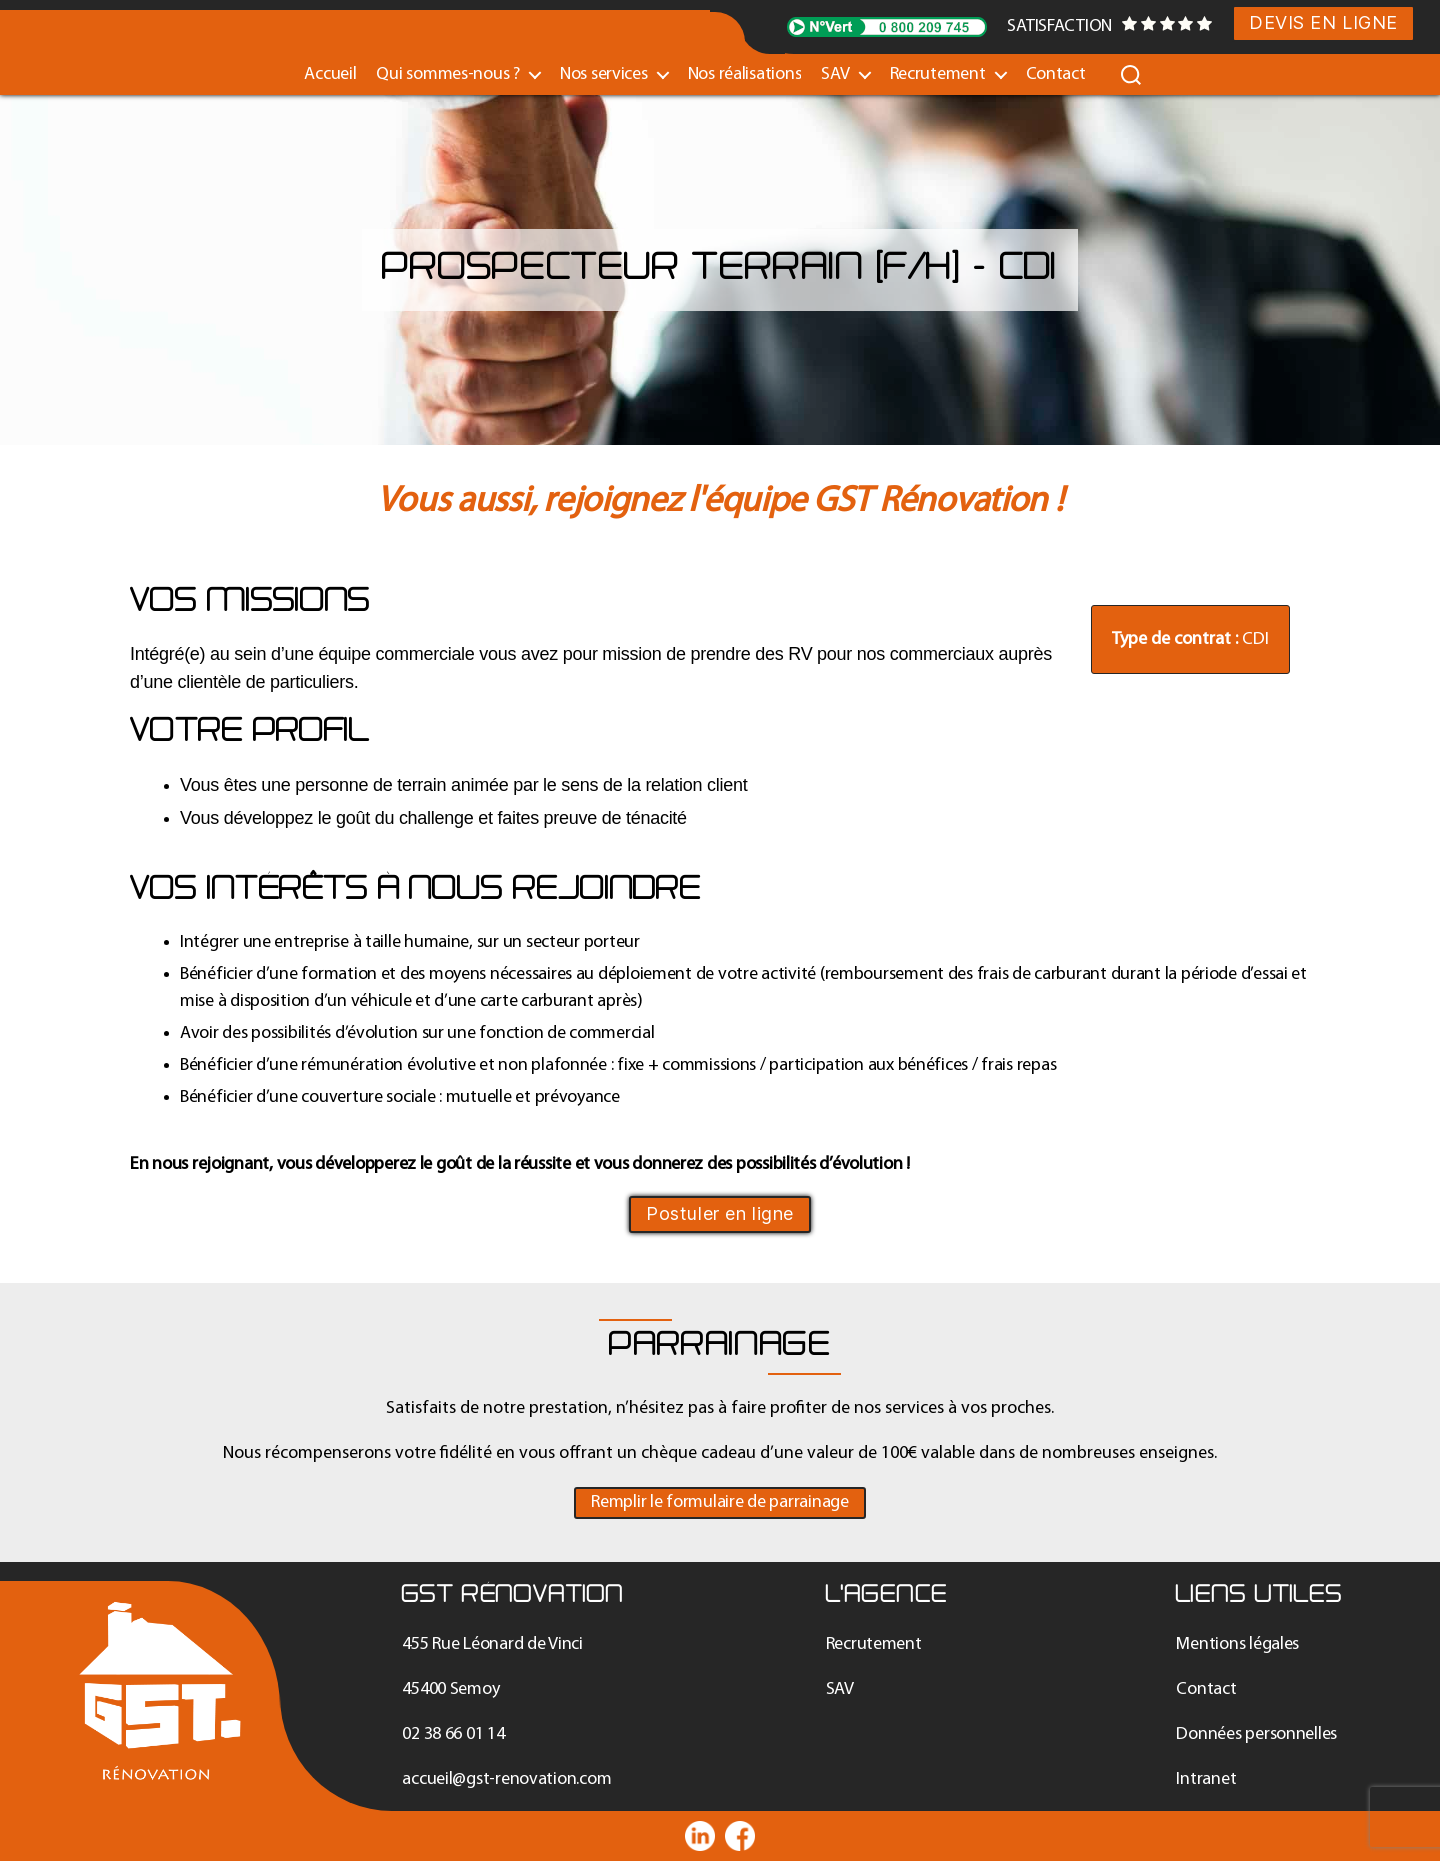 This screenshot has height=1861, width=1440. Describe the element at coordinates (453, 1734) in the screenshot. I see `02 38 66 01 14` at that location.